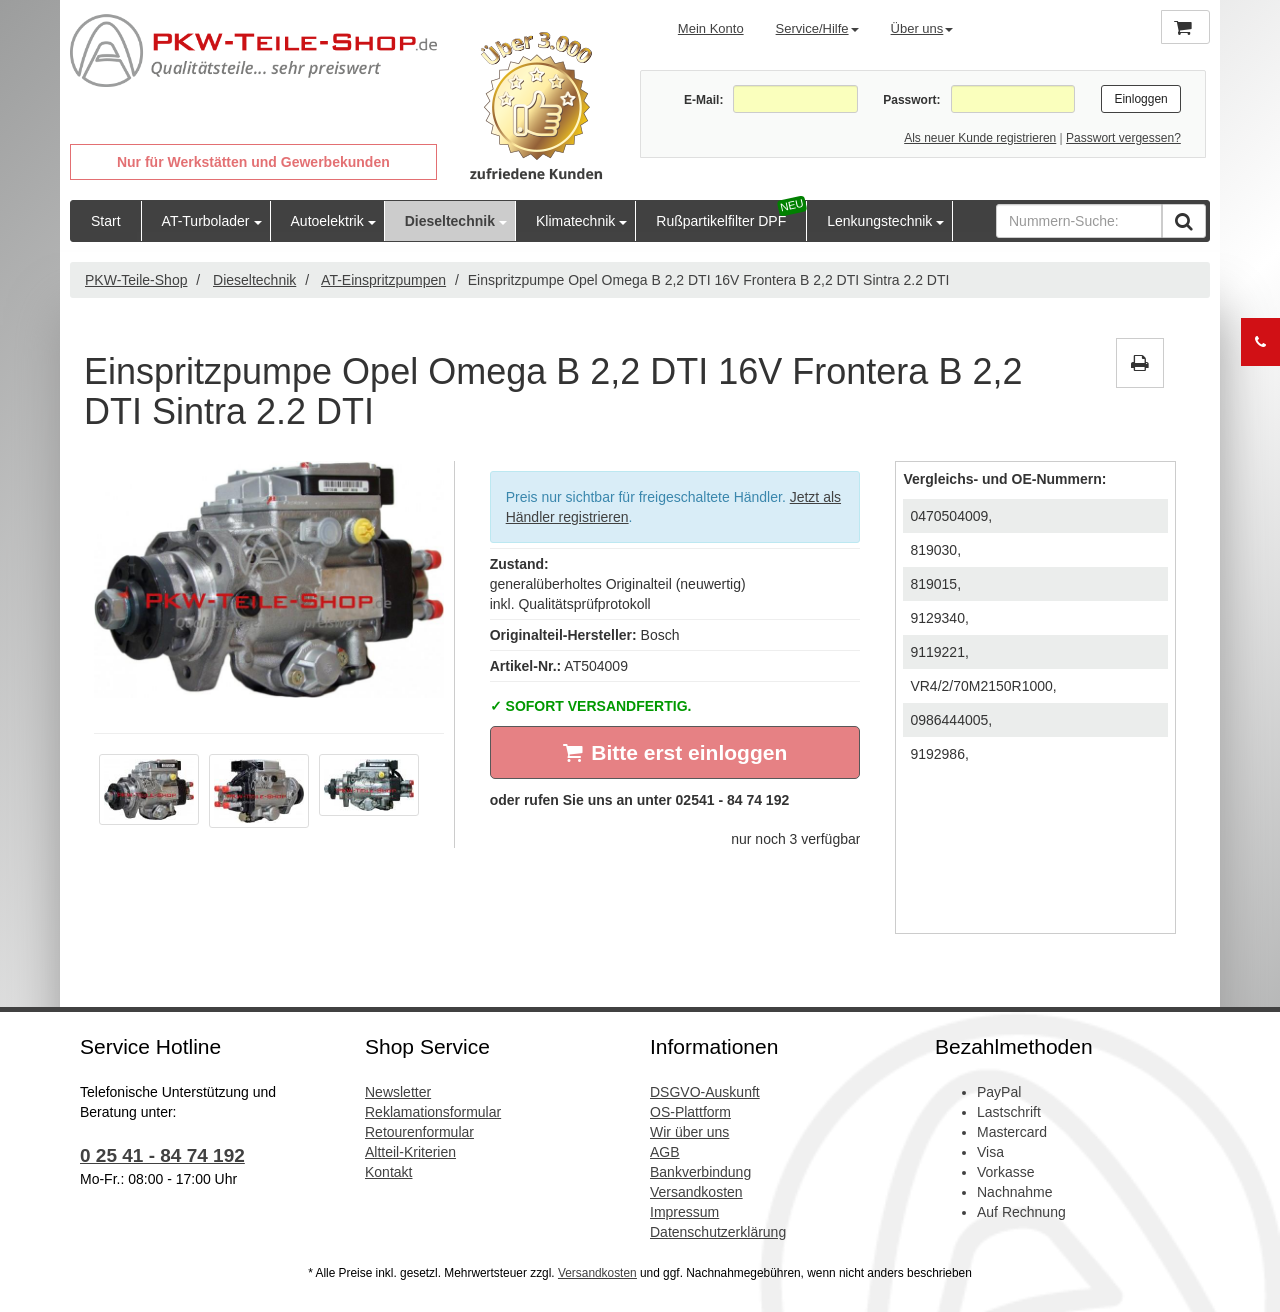 The image size is (1280, 1312). Describe the element at coordinates (410, 1152) in the screenshot. I see `Altteil-Kriterien` at that location.